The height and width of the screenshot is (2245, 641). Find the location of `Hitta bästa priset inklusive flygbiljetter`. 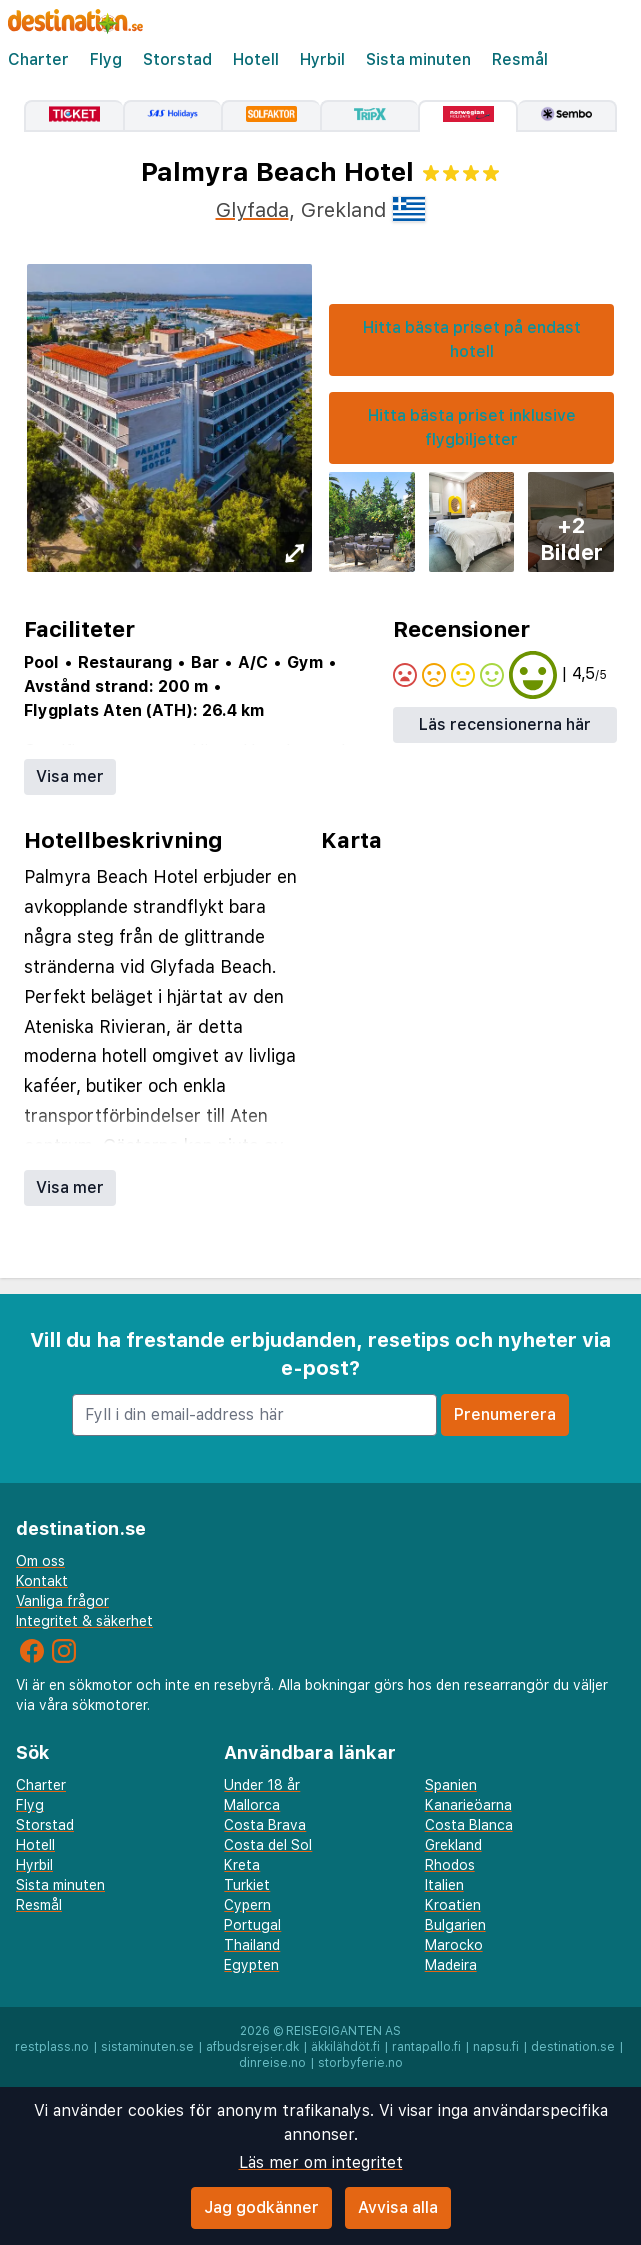

Hitta bästa priset inklusive flygbiljetter is located at coordinates (472, 427).